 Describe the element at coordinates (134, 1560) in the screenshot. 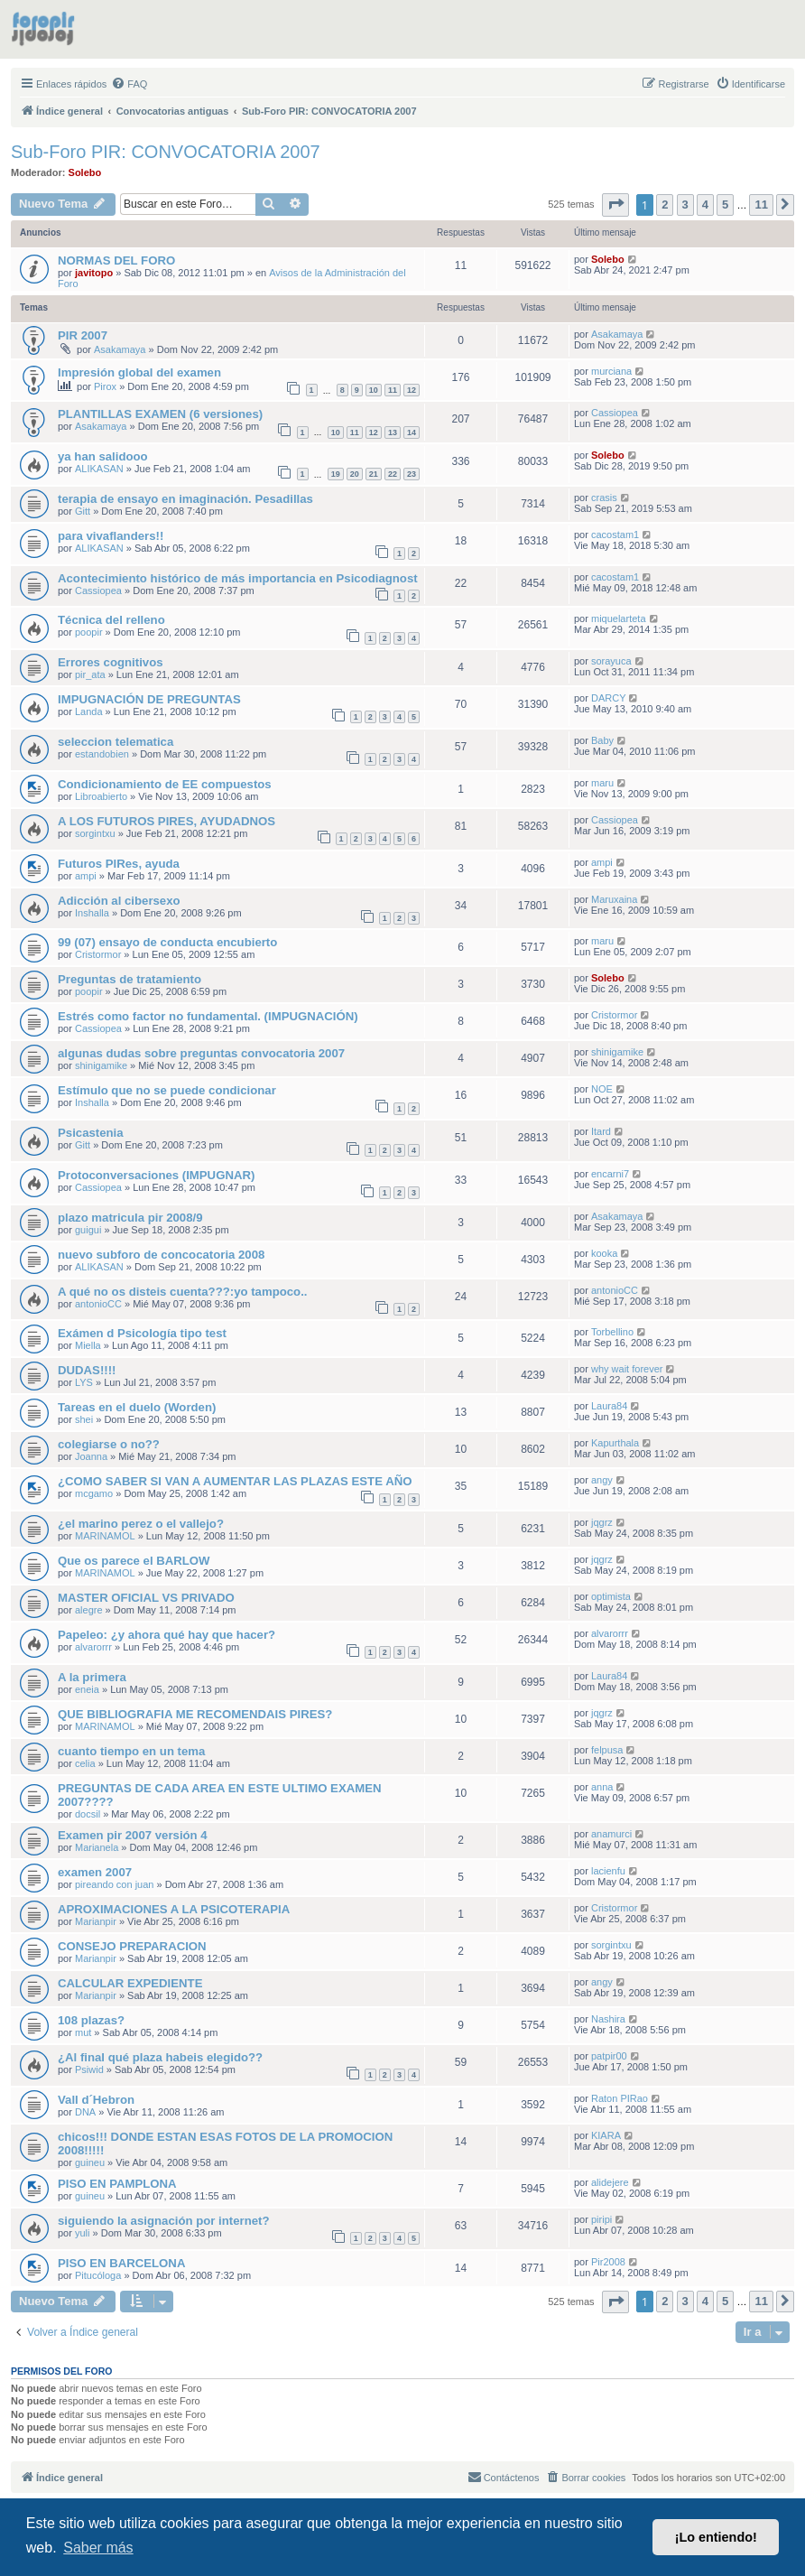

I see `Que os parece el BARLOW` at that location.